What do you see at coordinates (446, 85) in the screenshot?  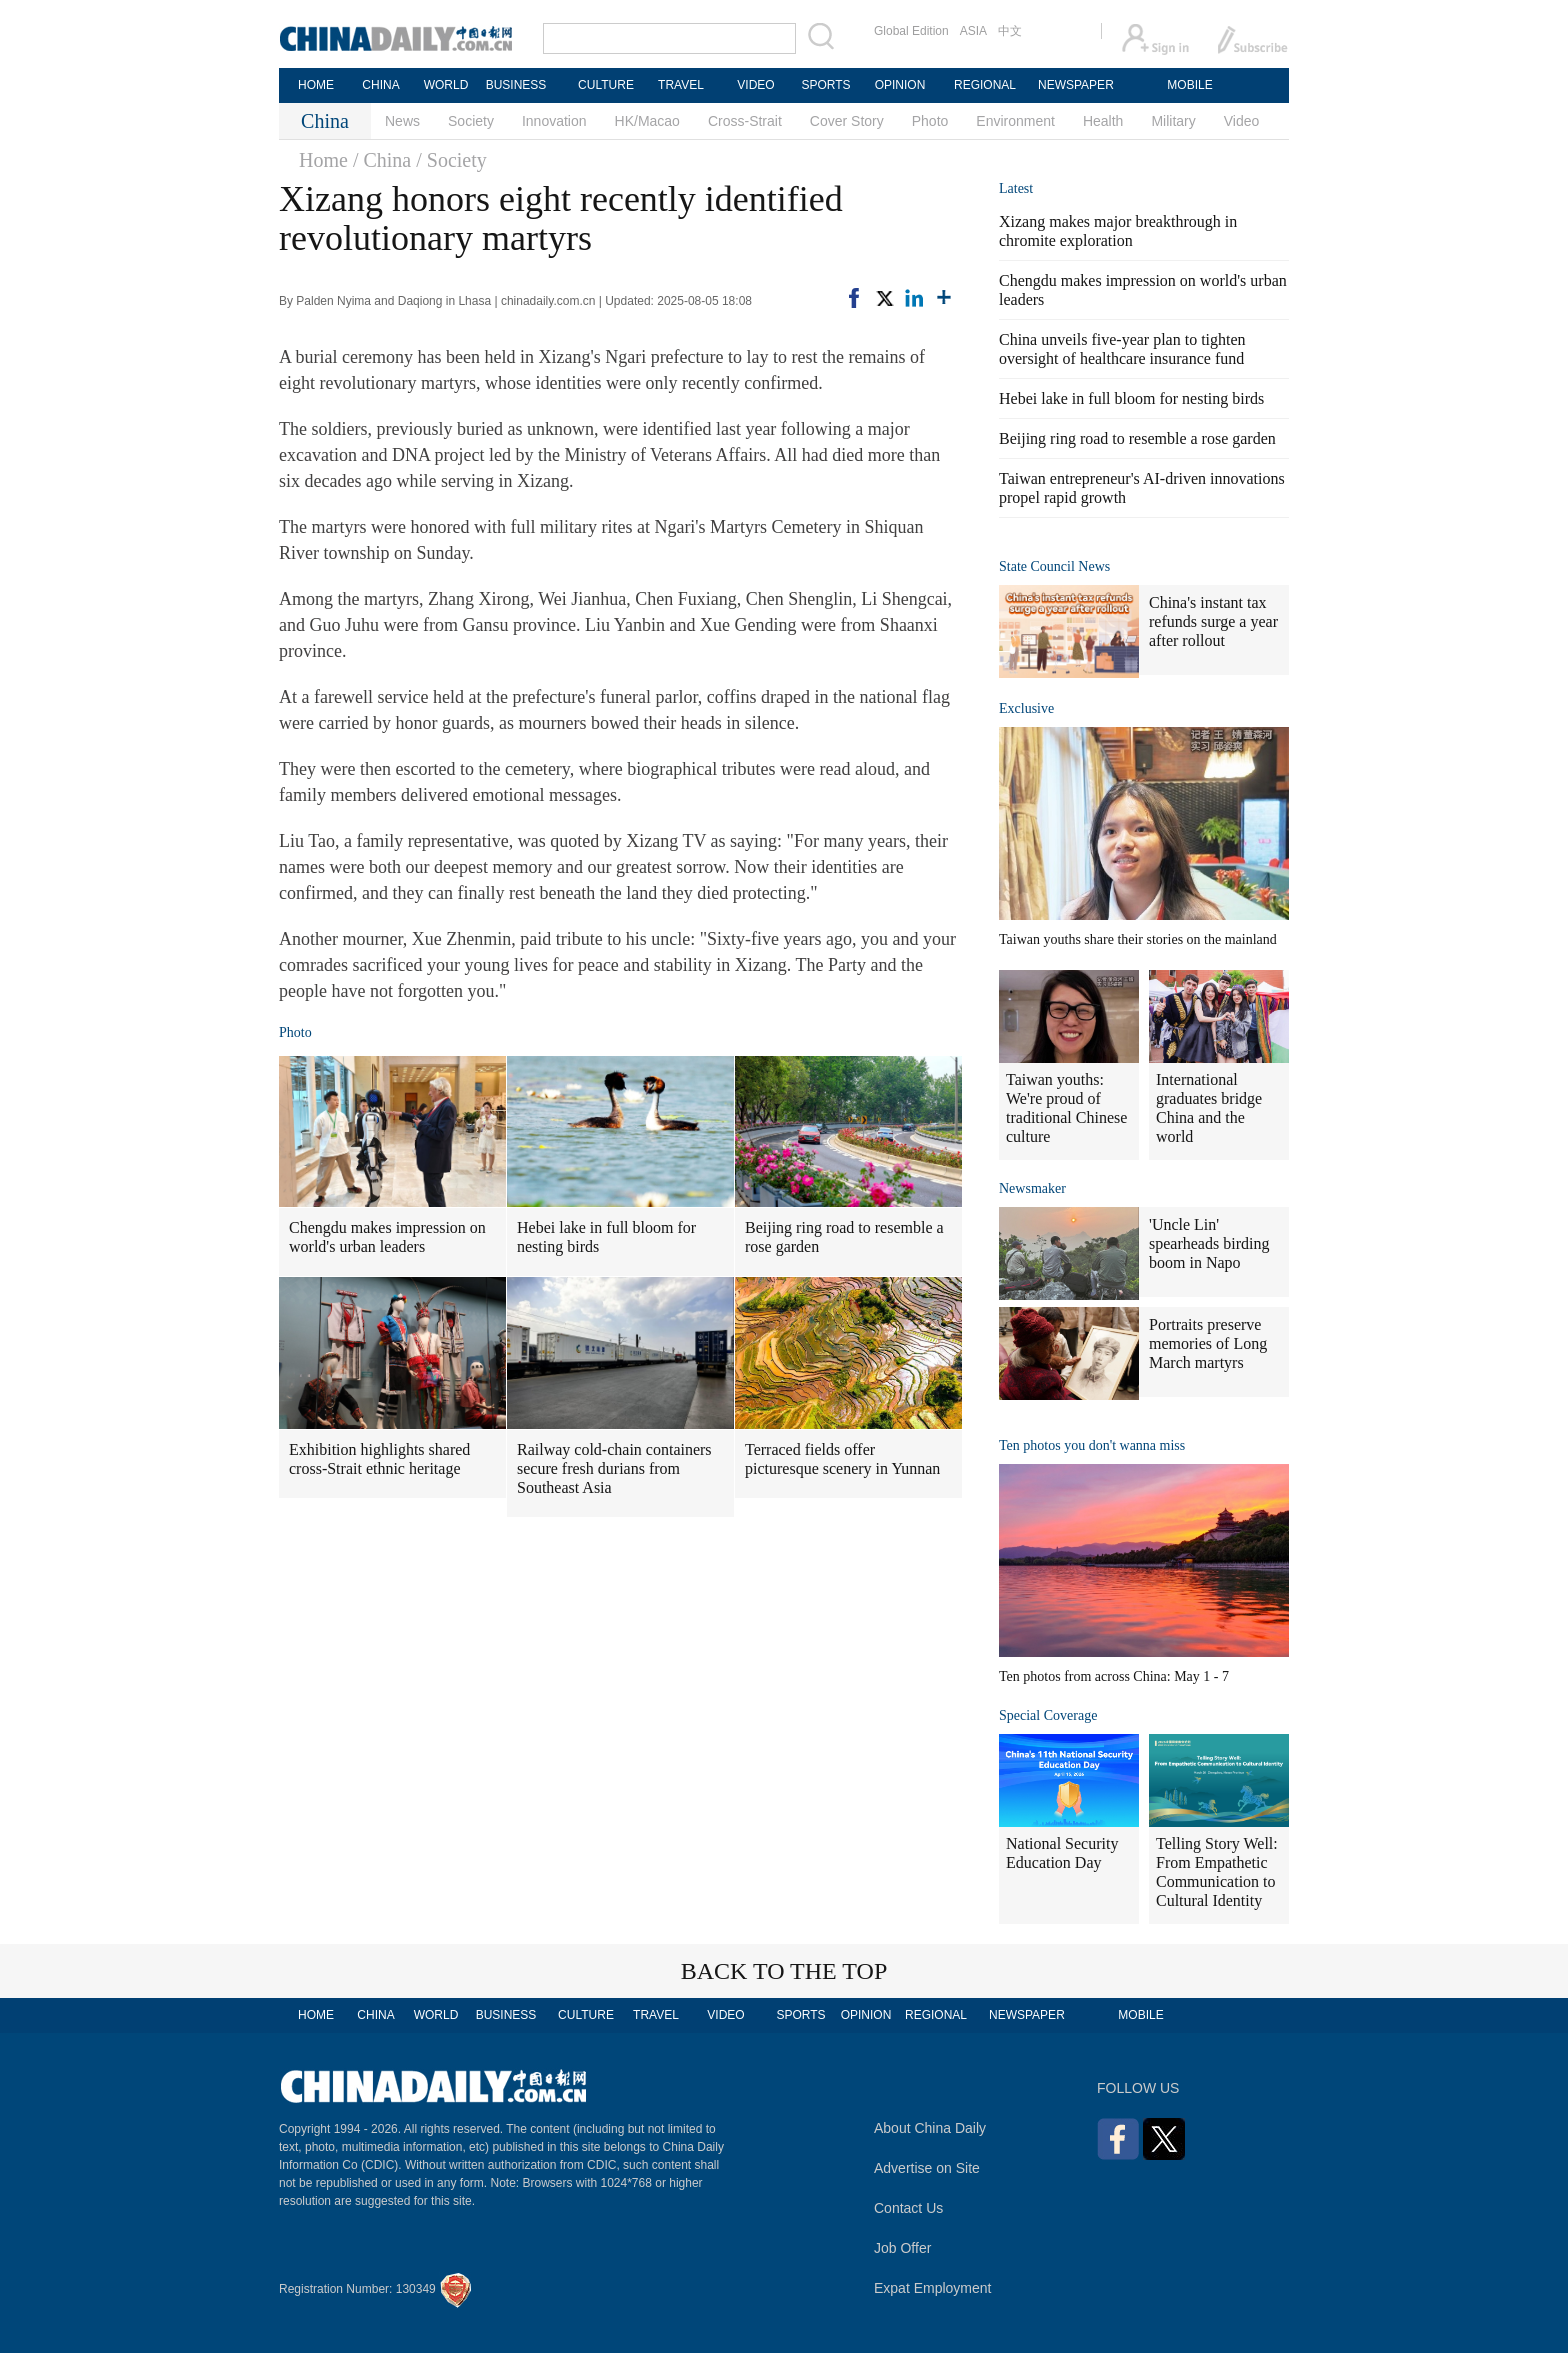 I see `WORLD` at bounding box center [446, 85].